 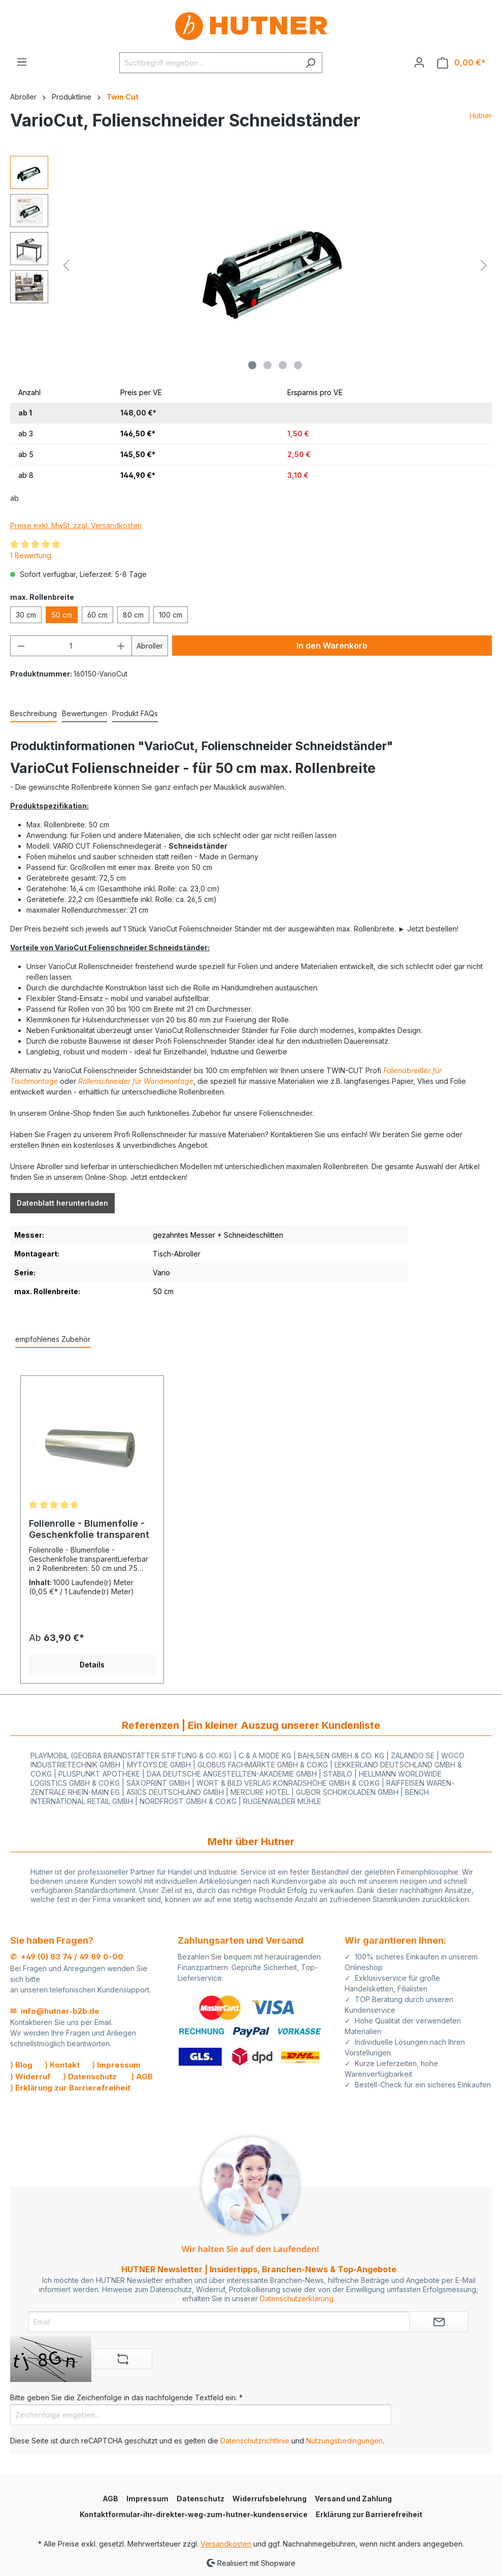 I want to click on Kontaktformular-ihr-direkter-weg-zum-hutner-kundenservice, so click(x=194, y=2514).